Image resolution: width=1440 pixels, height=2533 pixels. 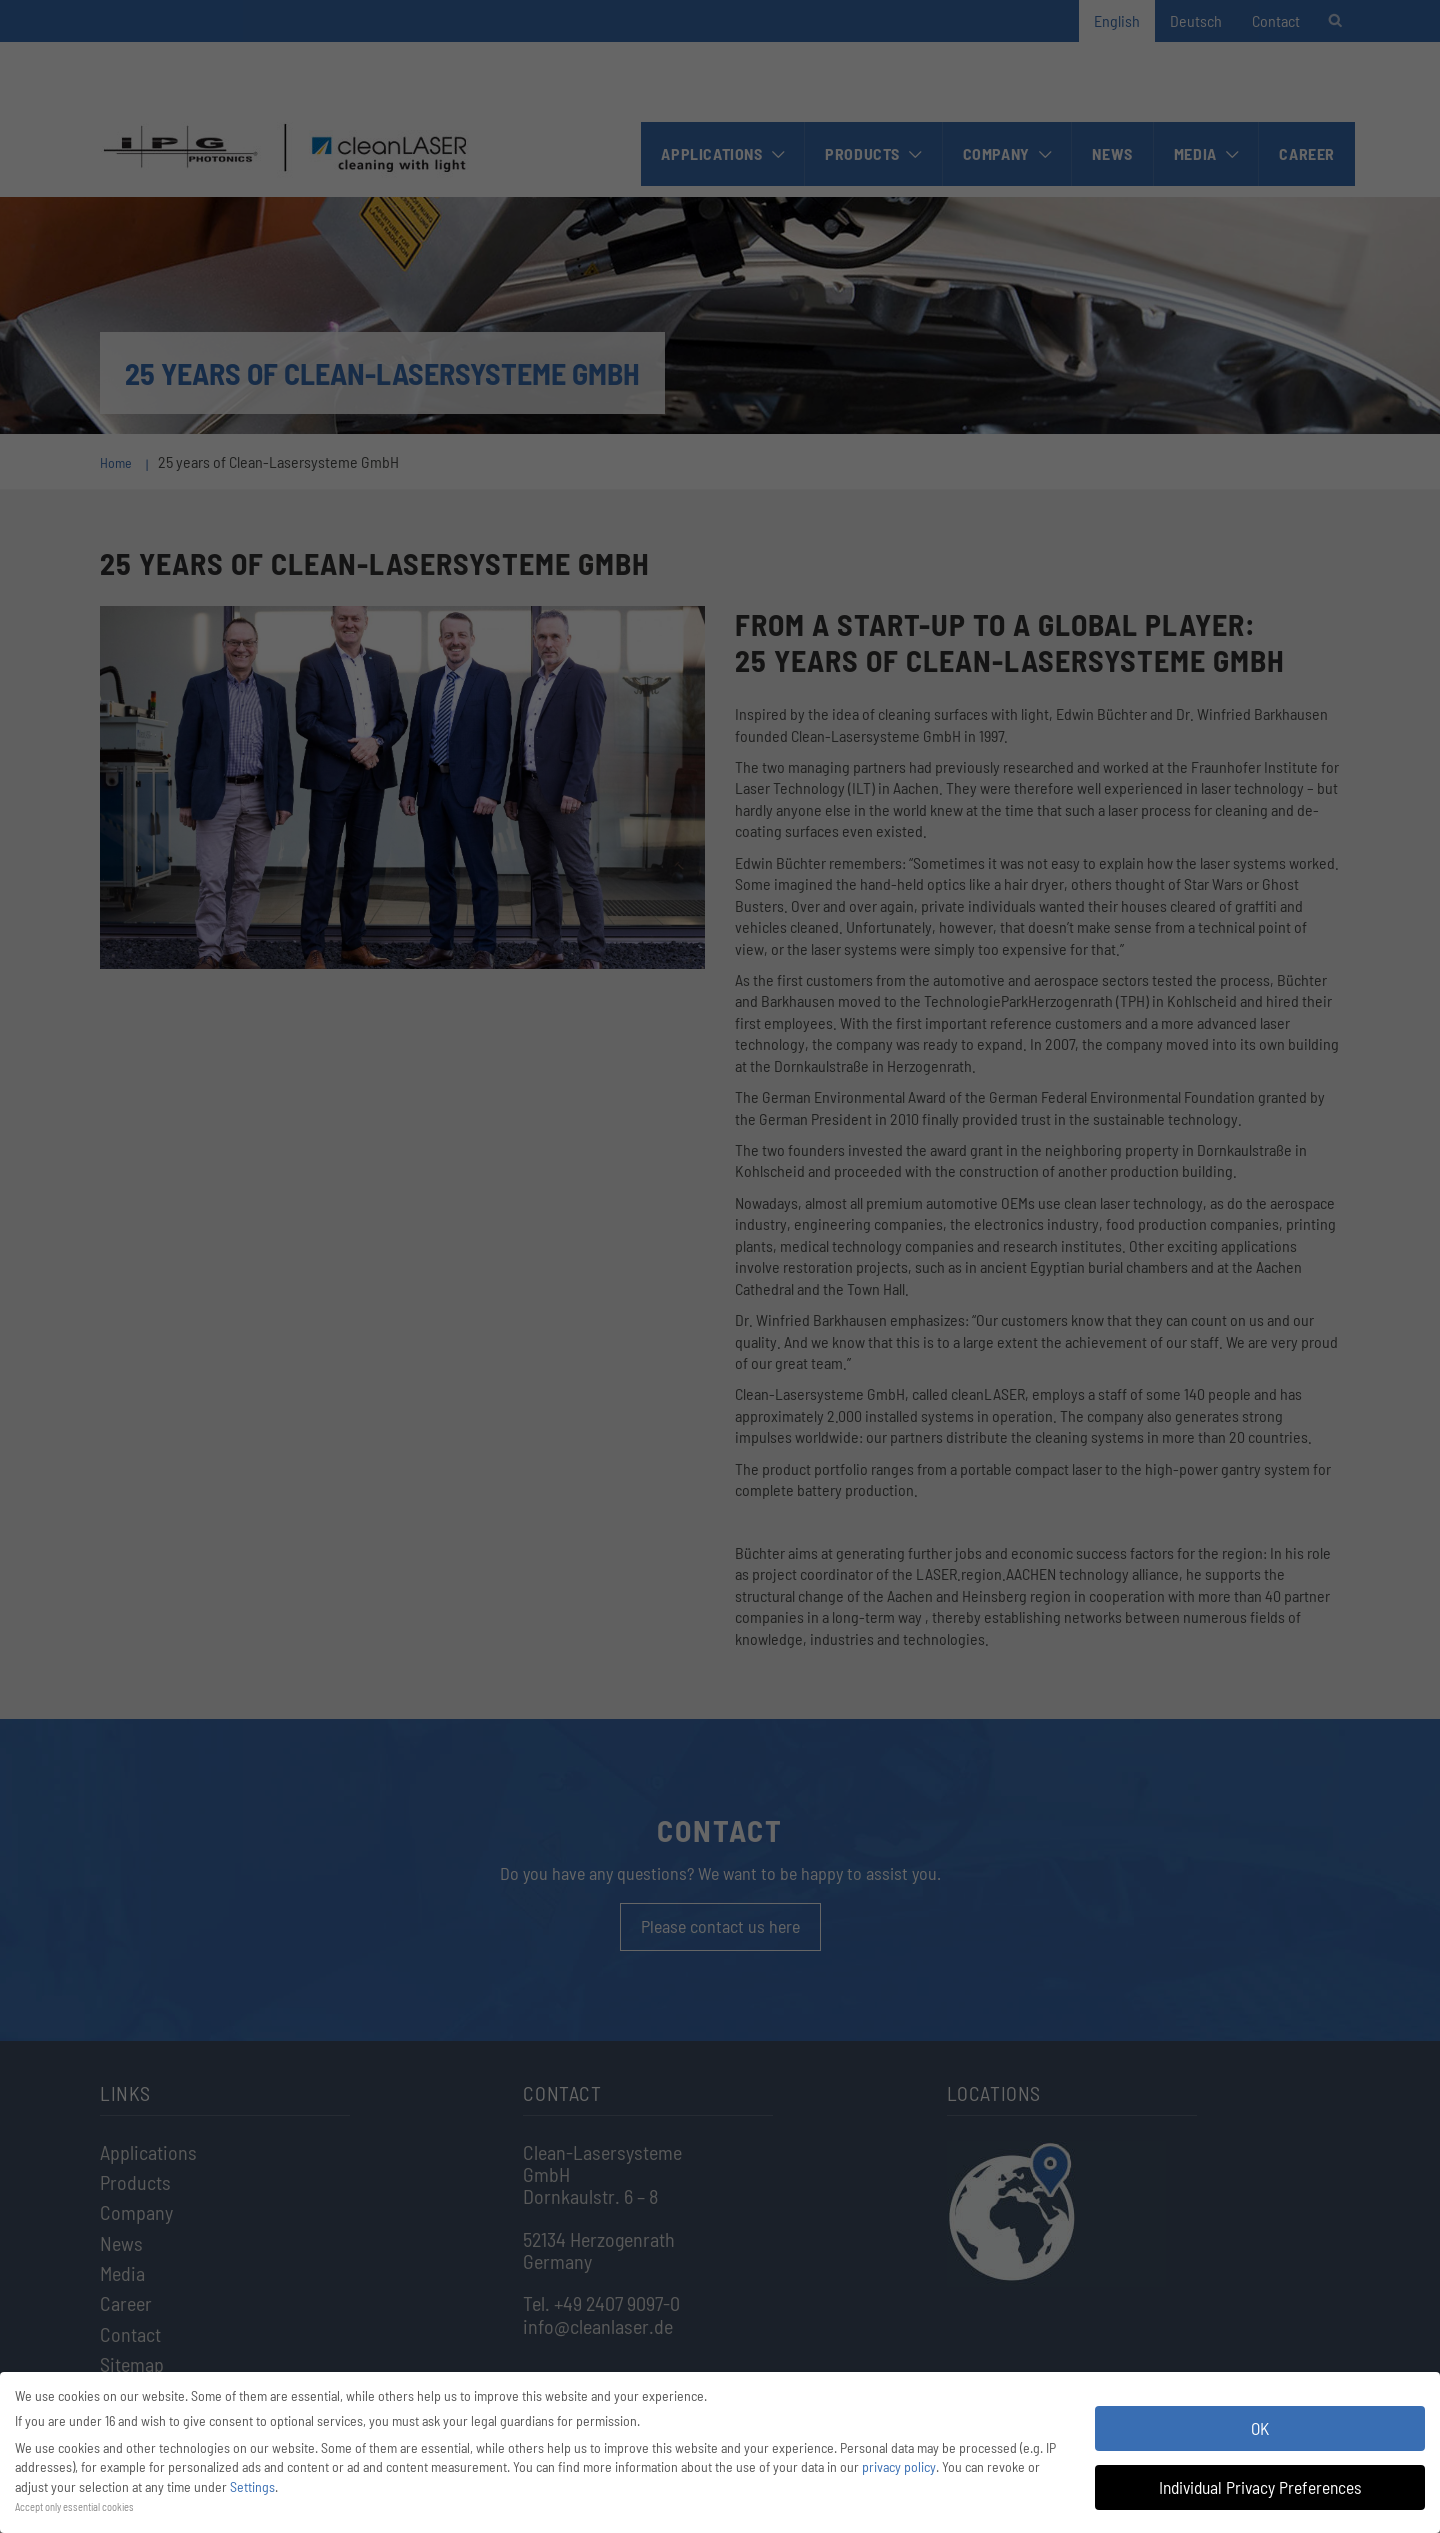 I want to click on Individual Privacy Preferences [button], so click(x=1260, y=2487).